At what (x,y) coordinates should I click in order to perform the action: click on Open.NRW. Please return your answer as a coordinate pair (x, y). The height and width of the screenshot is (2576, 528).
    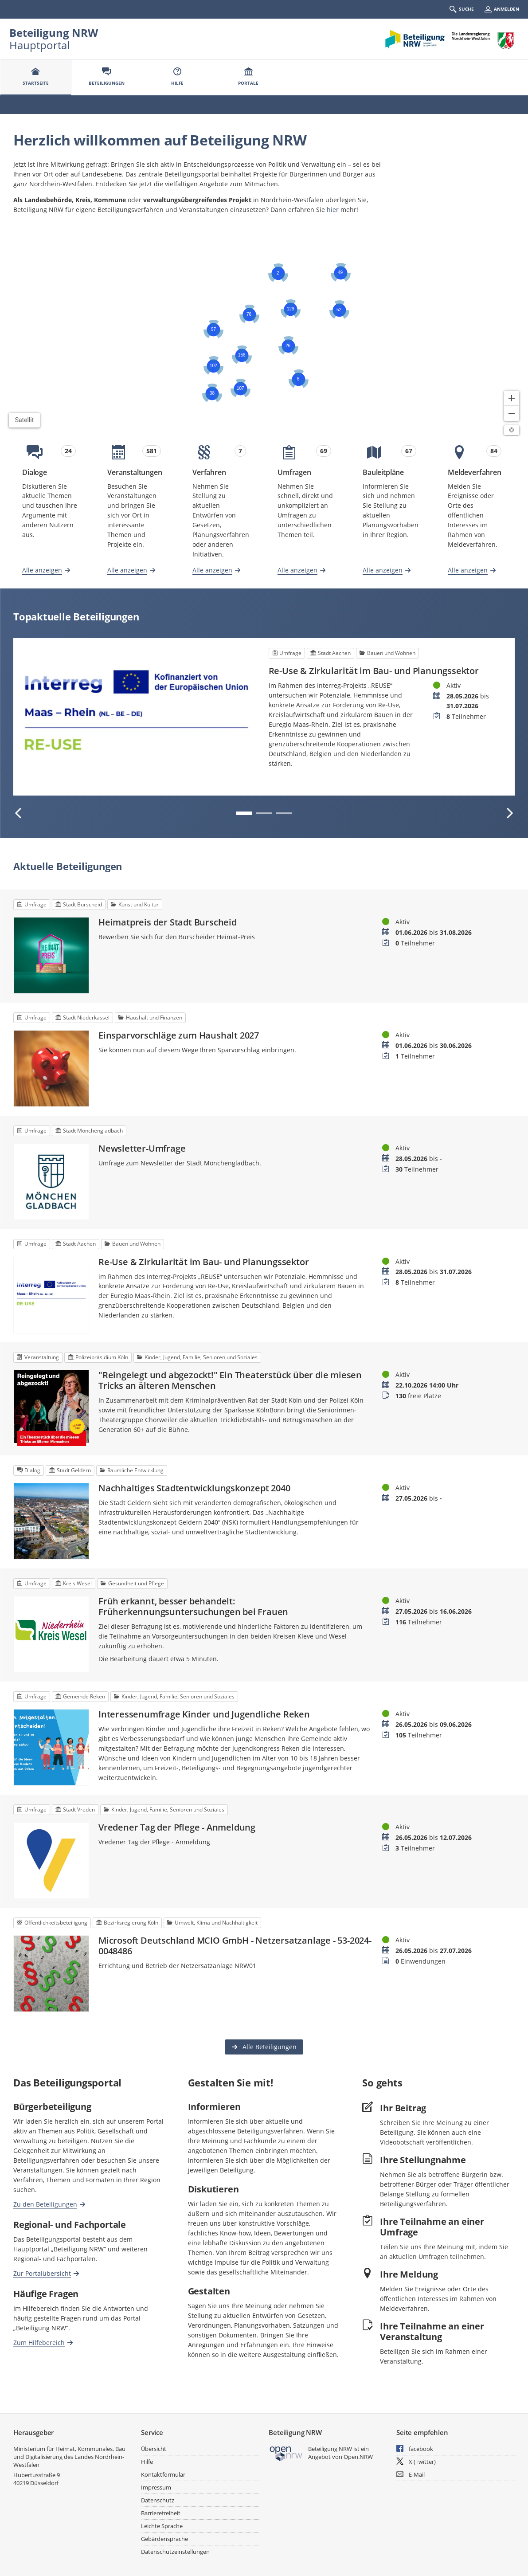
    Looking at the image, I should click on (358, 2457).